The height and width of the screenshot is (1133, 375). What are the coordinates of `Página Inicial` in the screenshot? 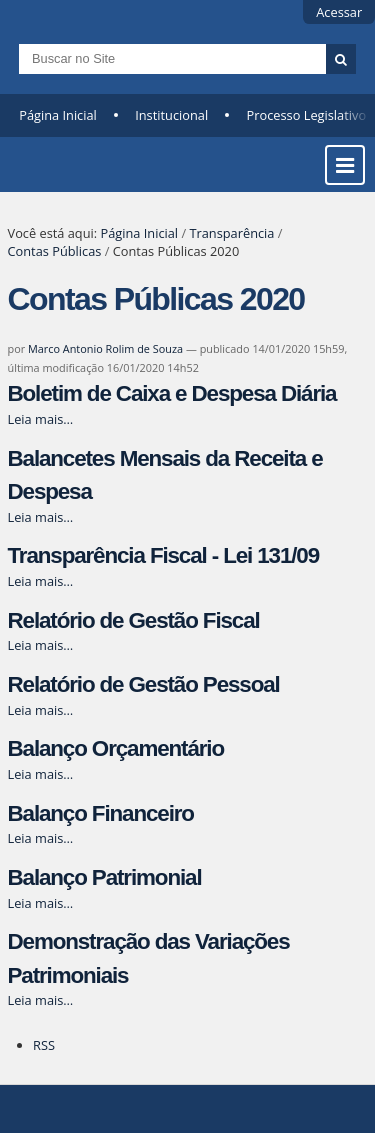 It's located at (58, 115).